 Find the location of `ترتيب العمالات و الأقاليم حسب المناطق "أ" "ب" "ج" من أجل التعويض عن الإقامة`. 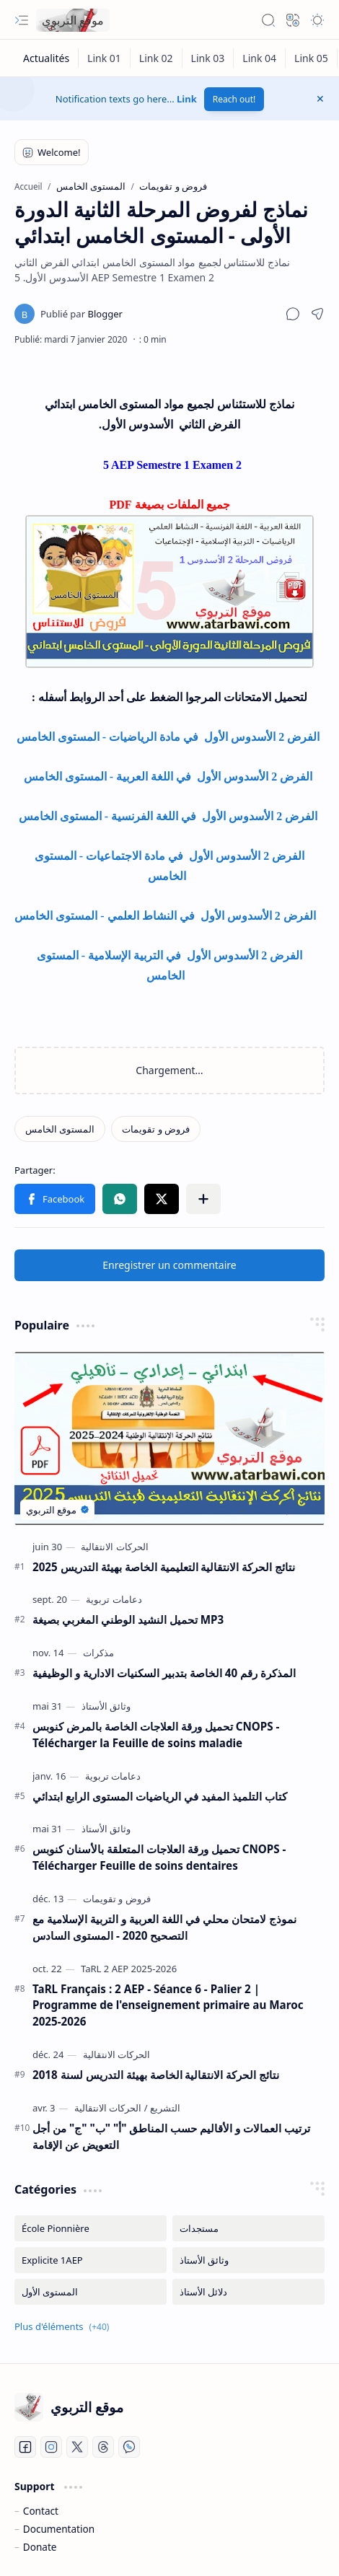

ترتيب العمالات و الأقاليم حسب المناطق "أ" "ب" "ج" من أجل التعويض عن الإقامة is located at coordinates (171, 2136).